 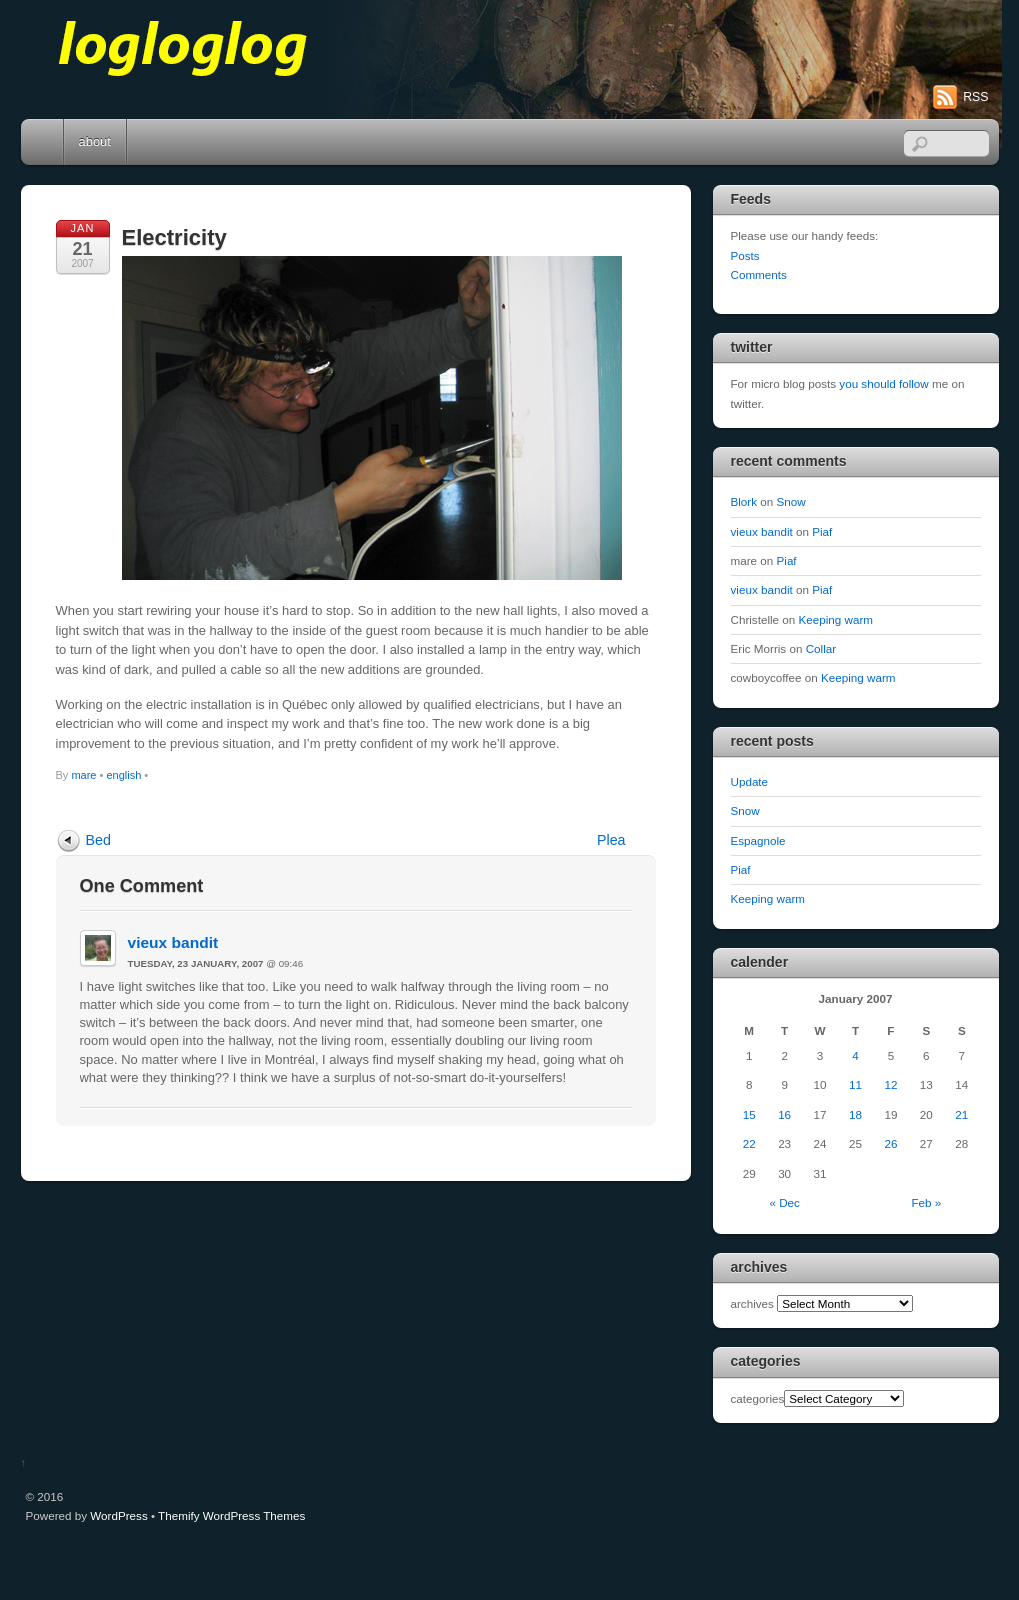 I want to click on 15 [Posts published on January 15, 2007], so click(x=749, y=1114).